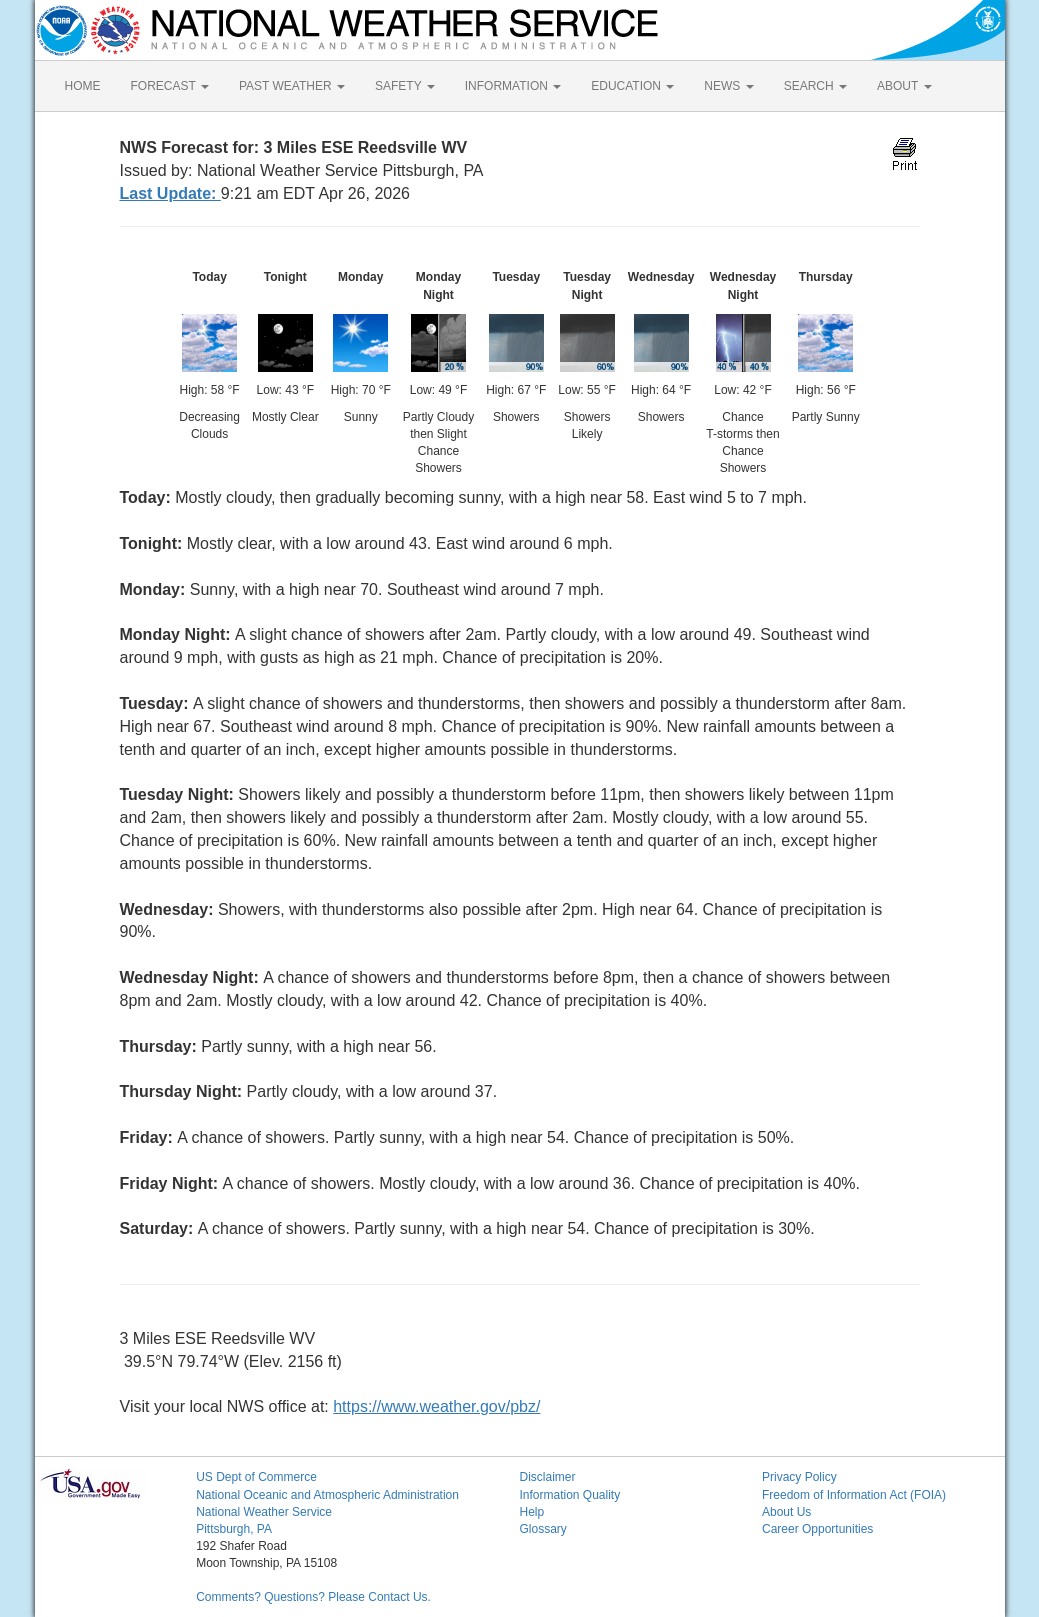 Image resolution: width=1039 pixels, height=1617 pixels. Describe the element at coordinates (815, 86) in the screenshot. I see `SEARCH` at that location.